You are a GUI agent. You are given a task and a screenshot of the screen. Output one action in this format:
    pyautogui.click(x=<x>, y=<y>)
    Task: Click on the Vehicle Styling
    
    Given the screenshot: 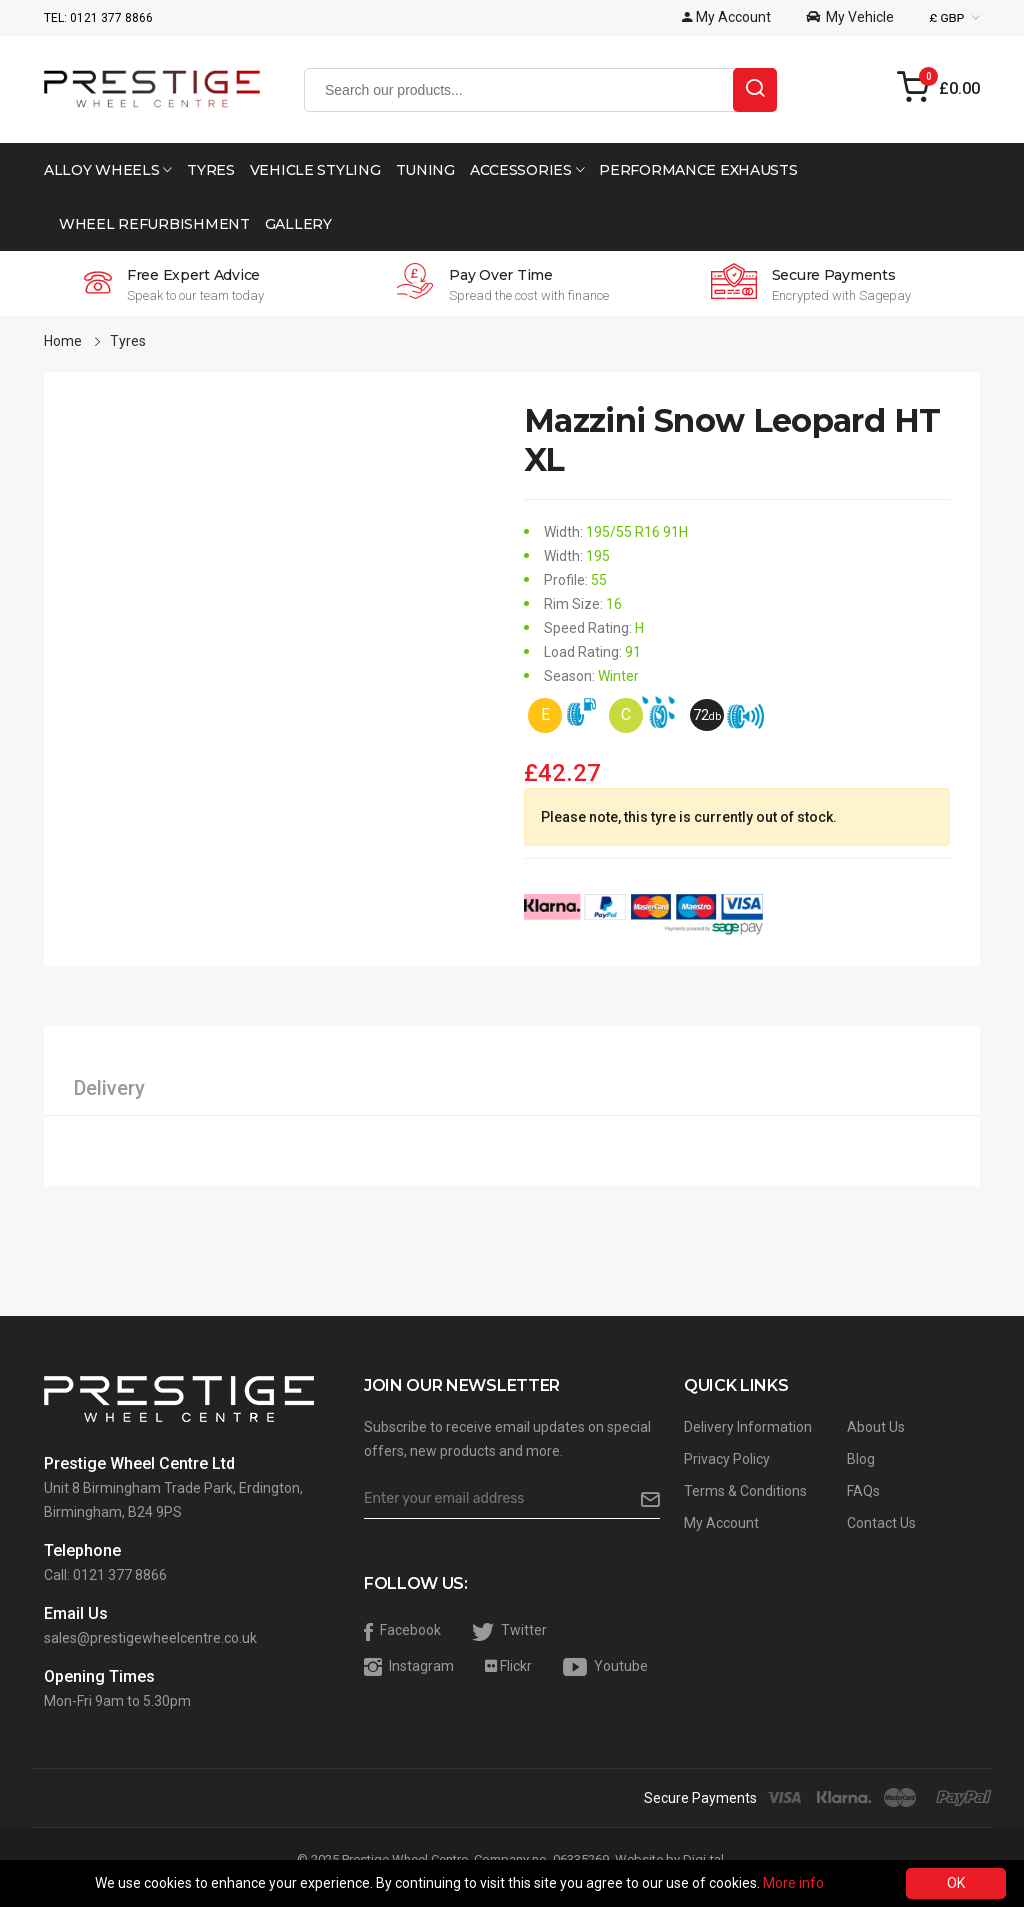 What is the action you would take?
    pyautogui.click(x=315, y=170)
    